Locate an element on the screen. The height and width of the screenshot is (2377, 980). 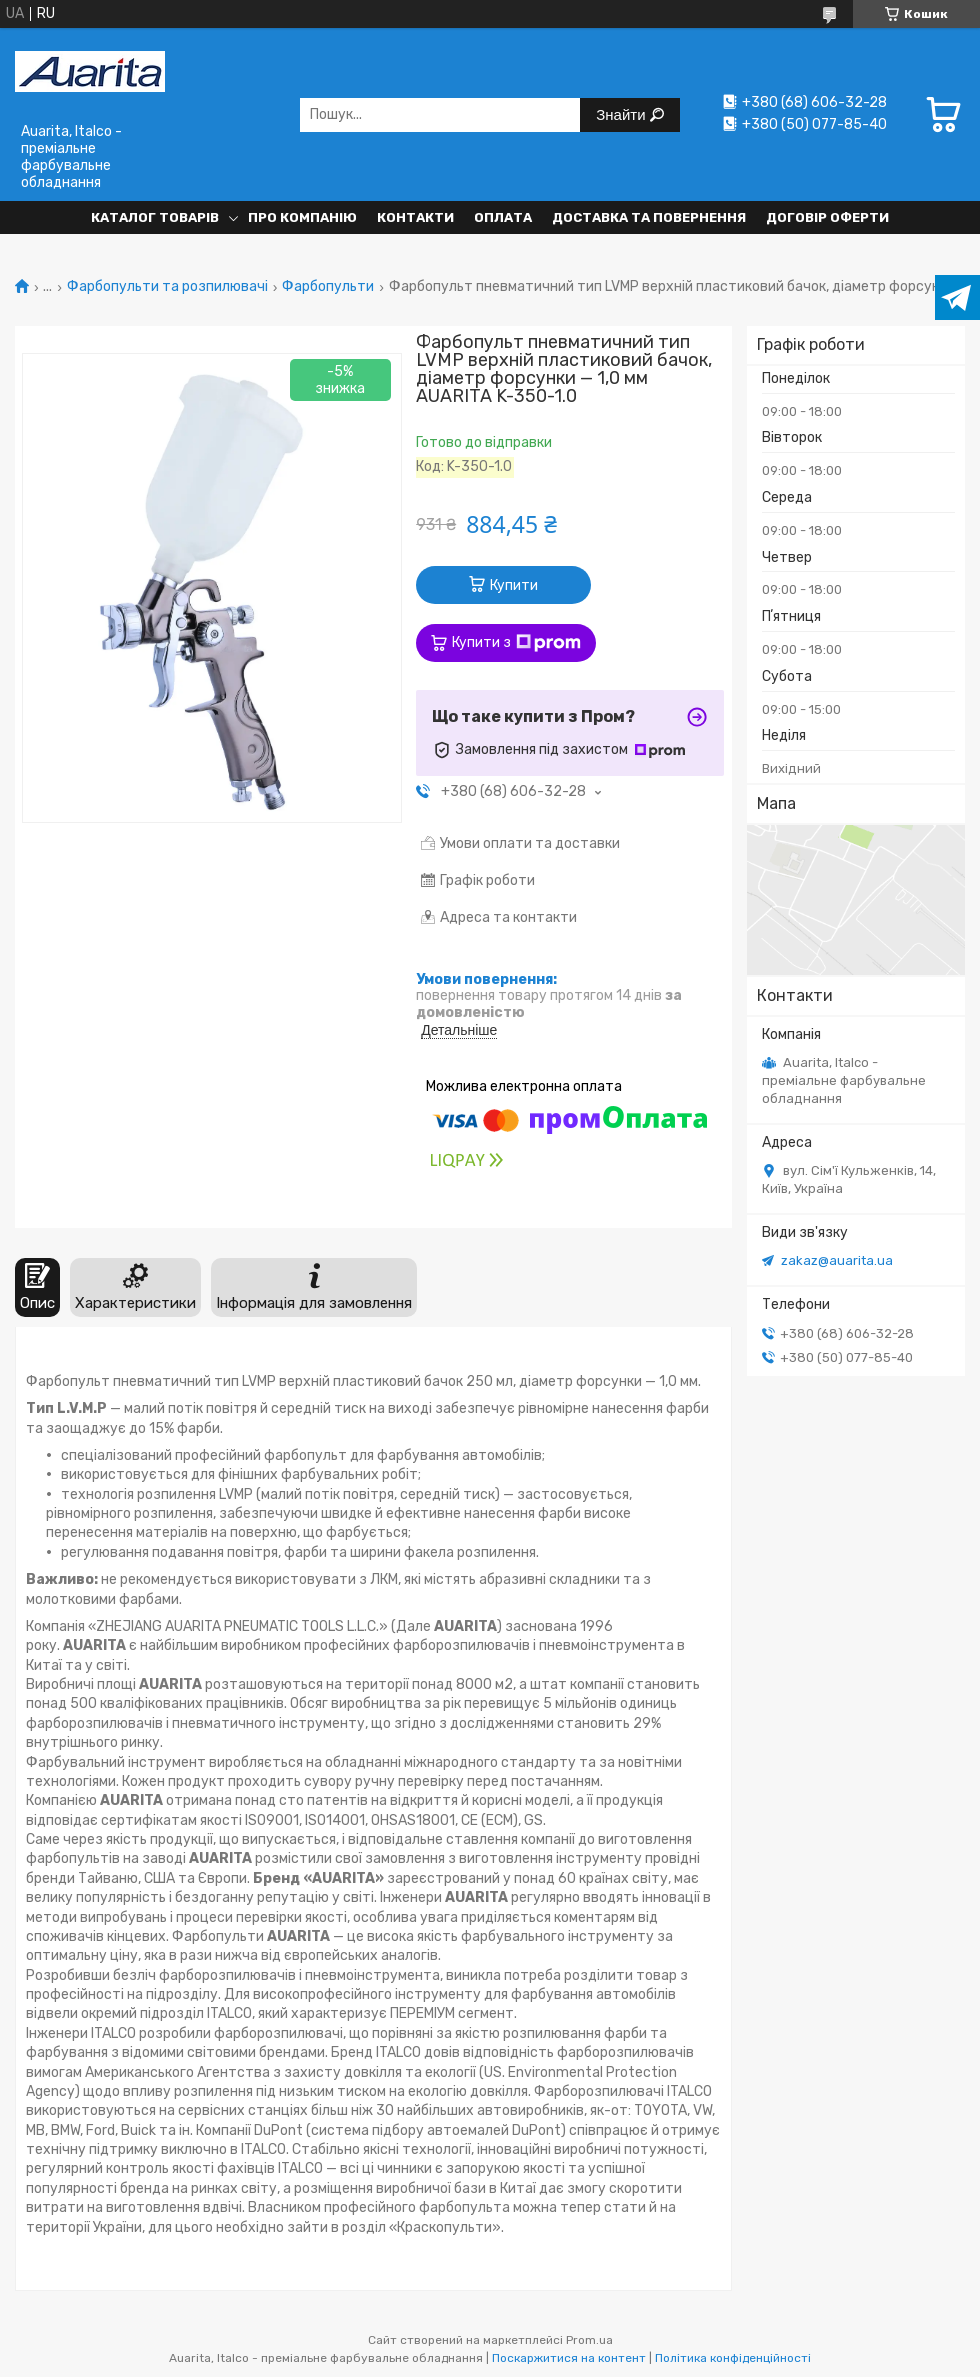
Фарбопульти is located at coordinates (328, 287).